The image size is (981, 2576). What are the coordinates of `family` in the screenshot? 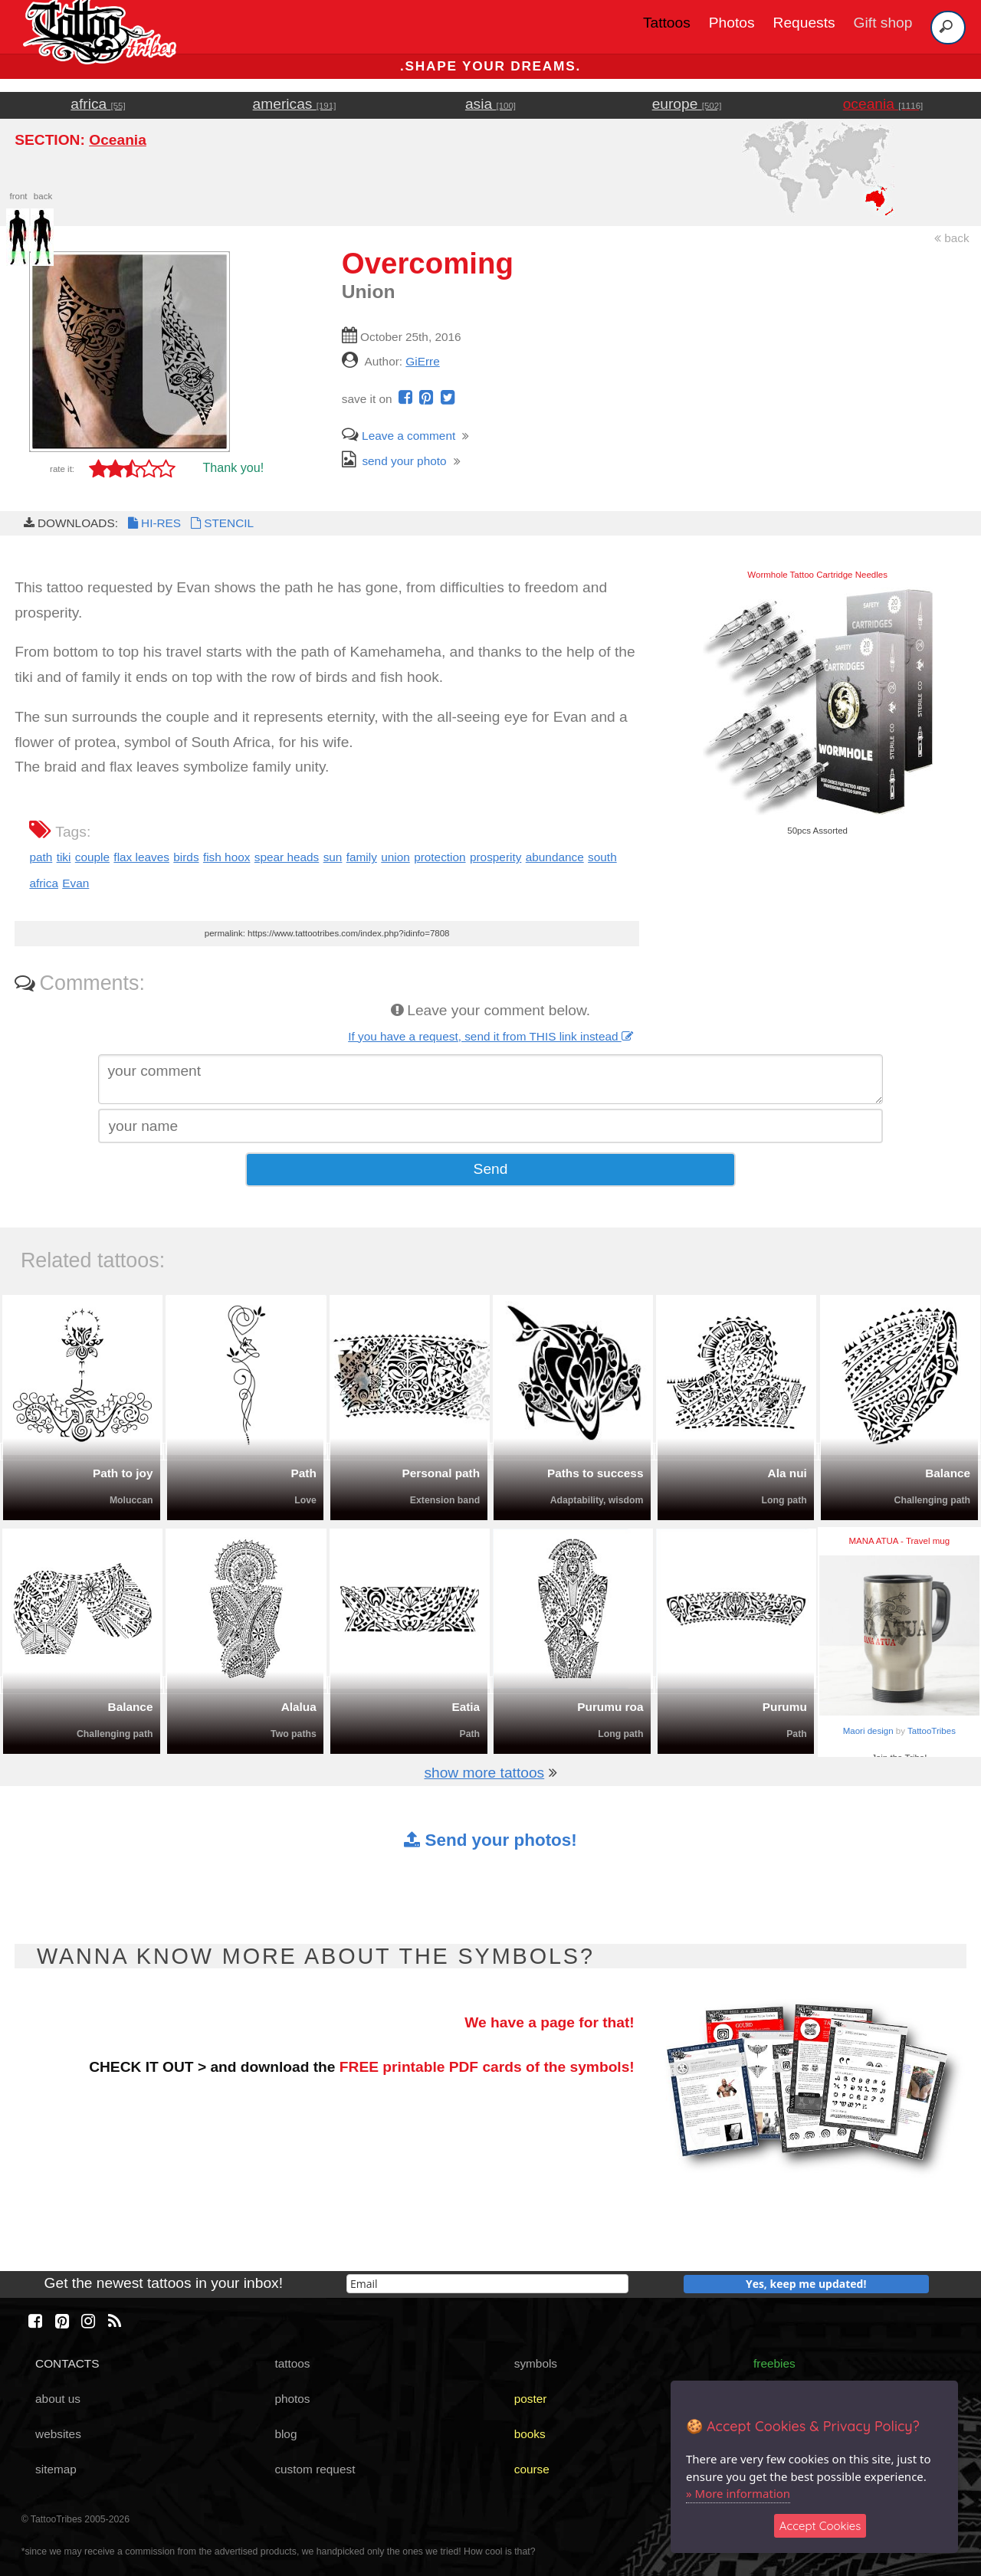 It's located at (361, 857).